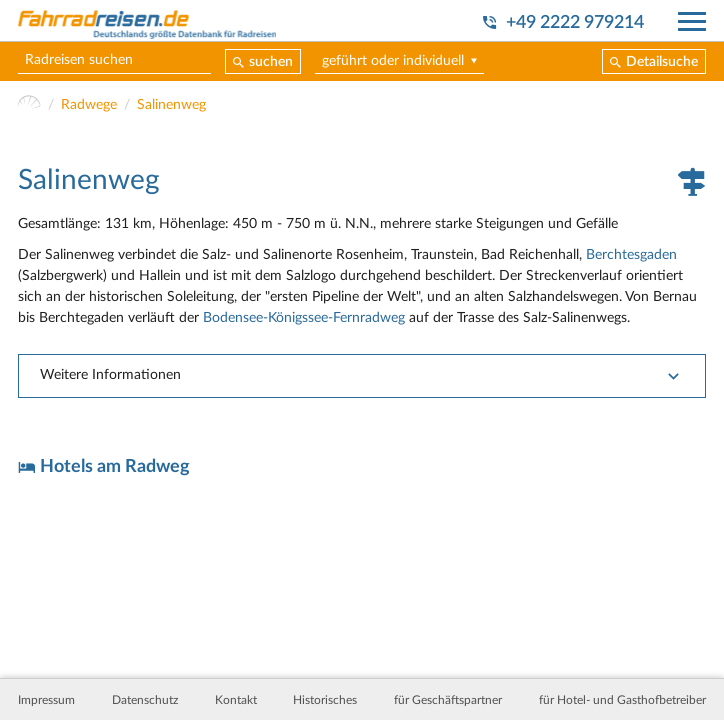  What do you see at coordinates (393, 61) in the screenshot?
I see `geführt oder individuell` at bounding box center [393, 61].